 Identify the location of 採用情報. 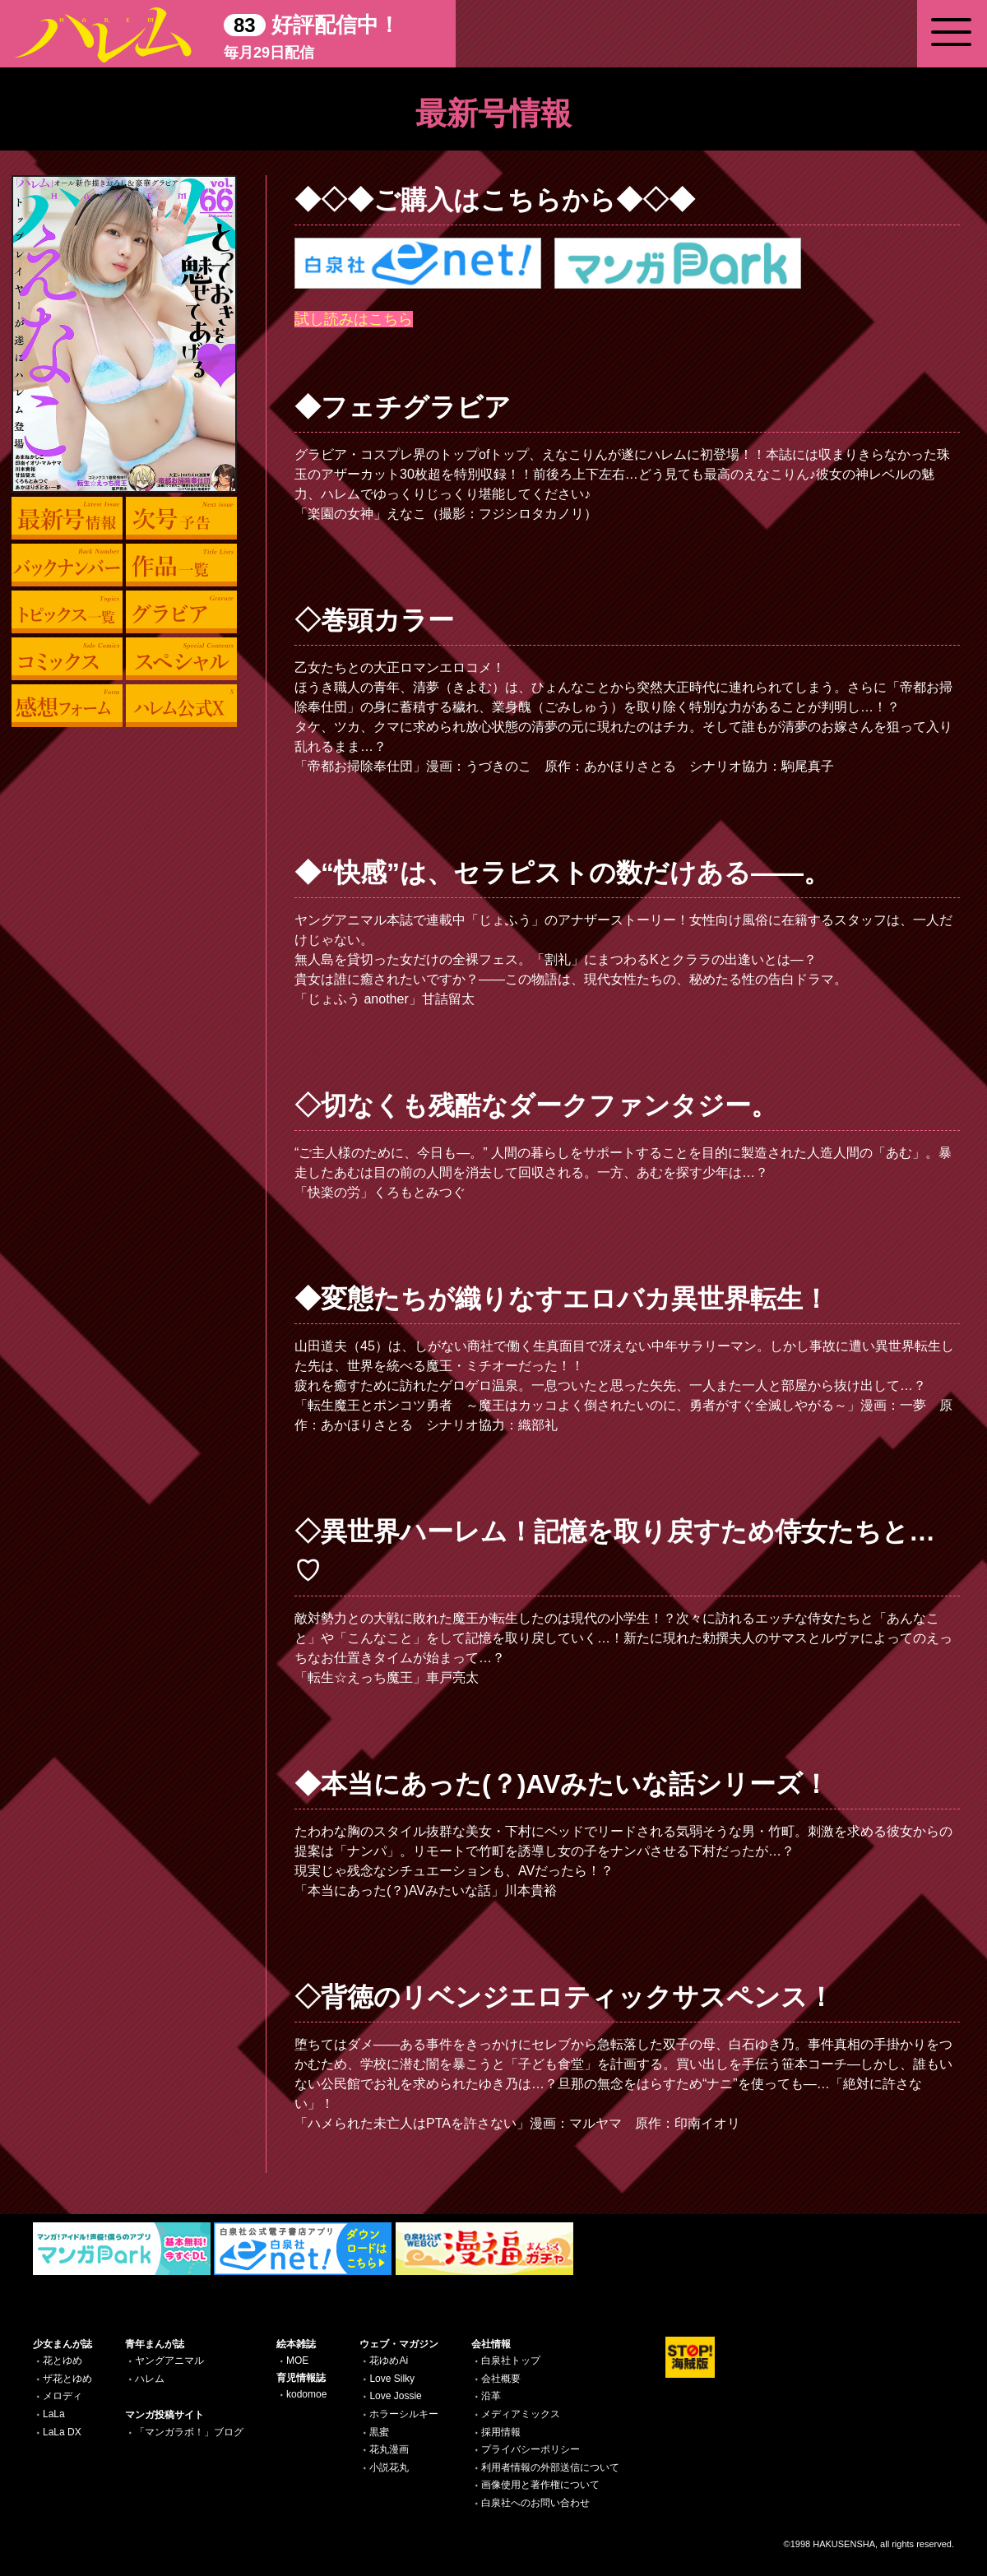
(501, 2432).